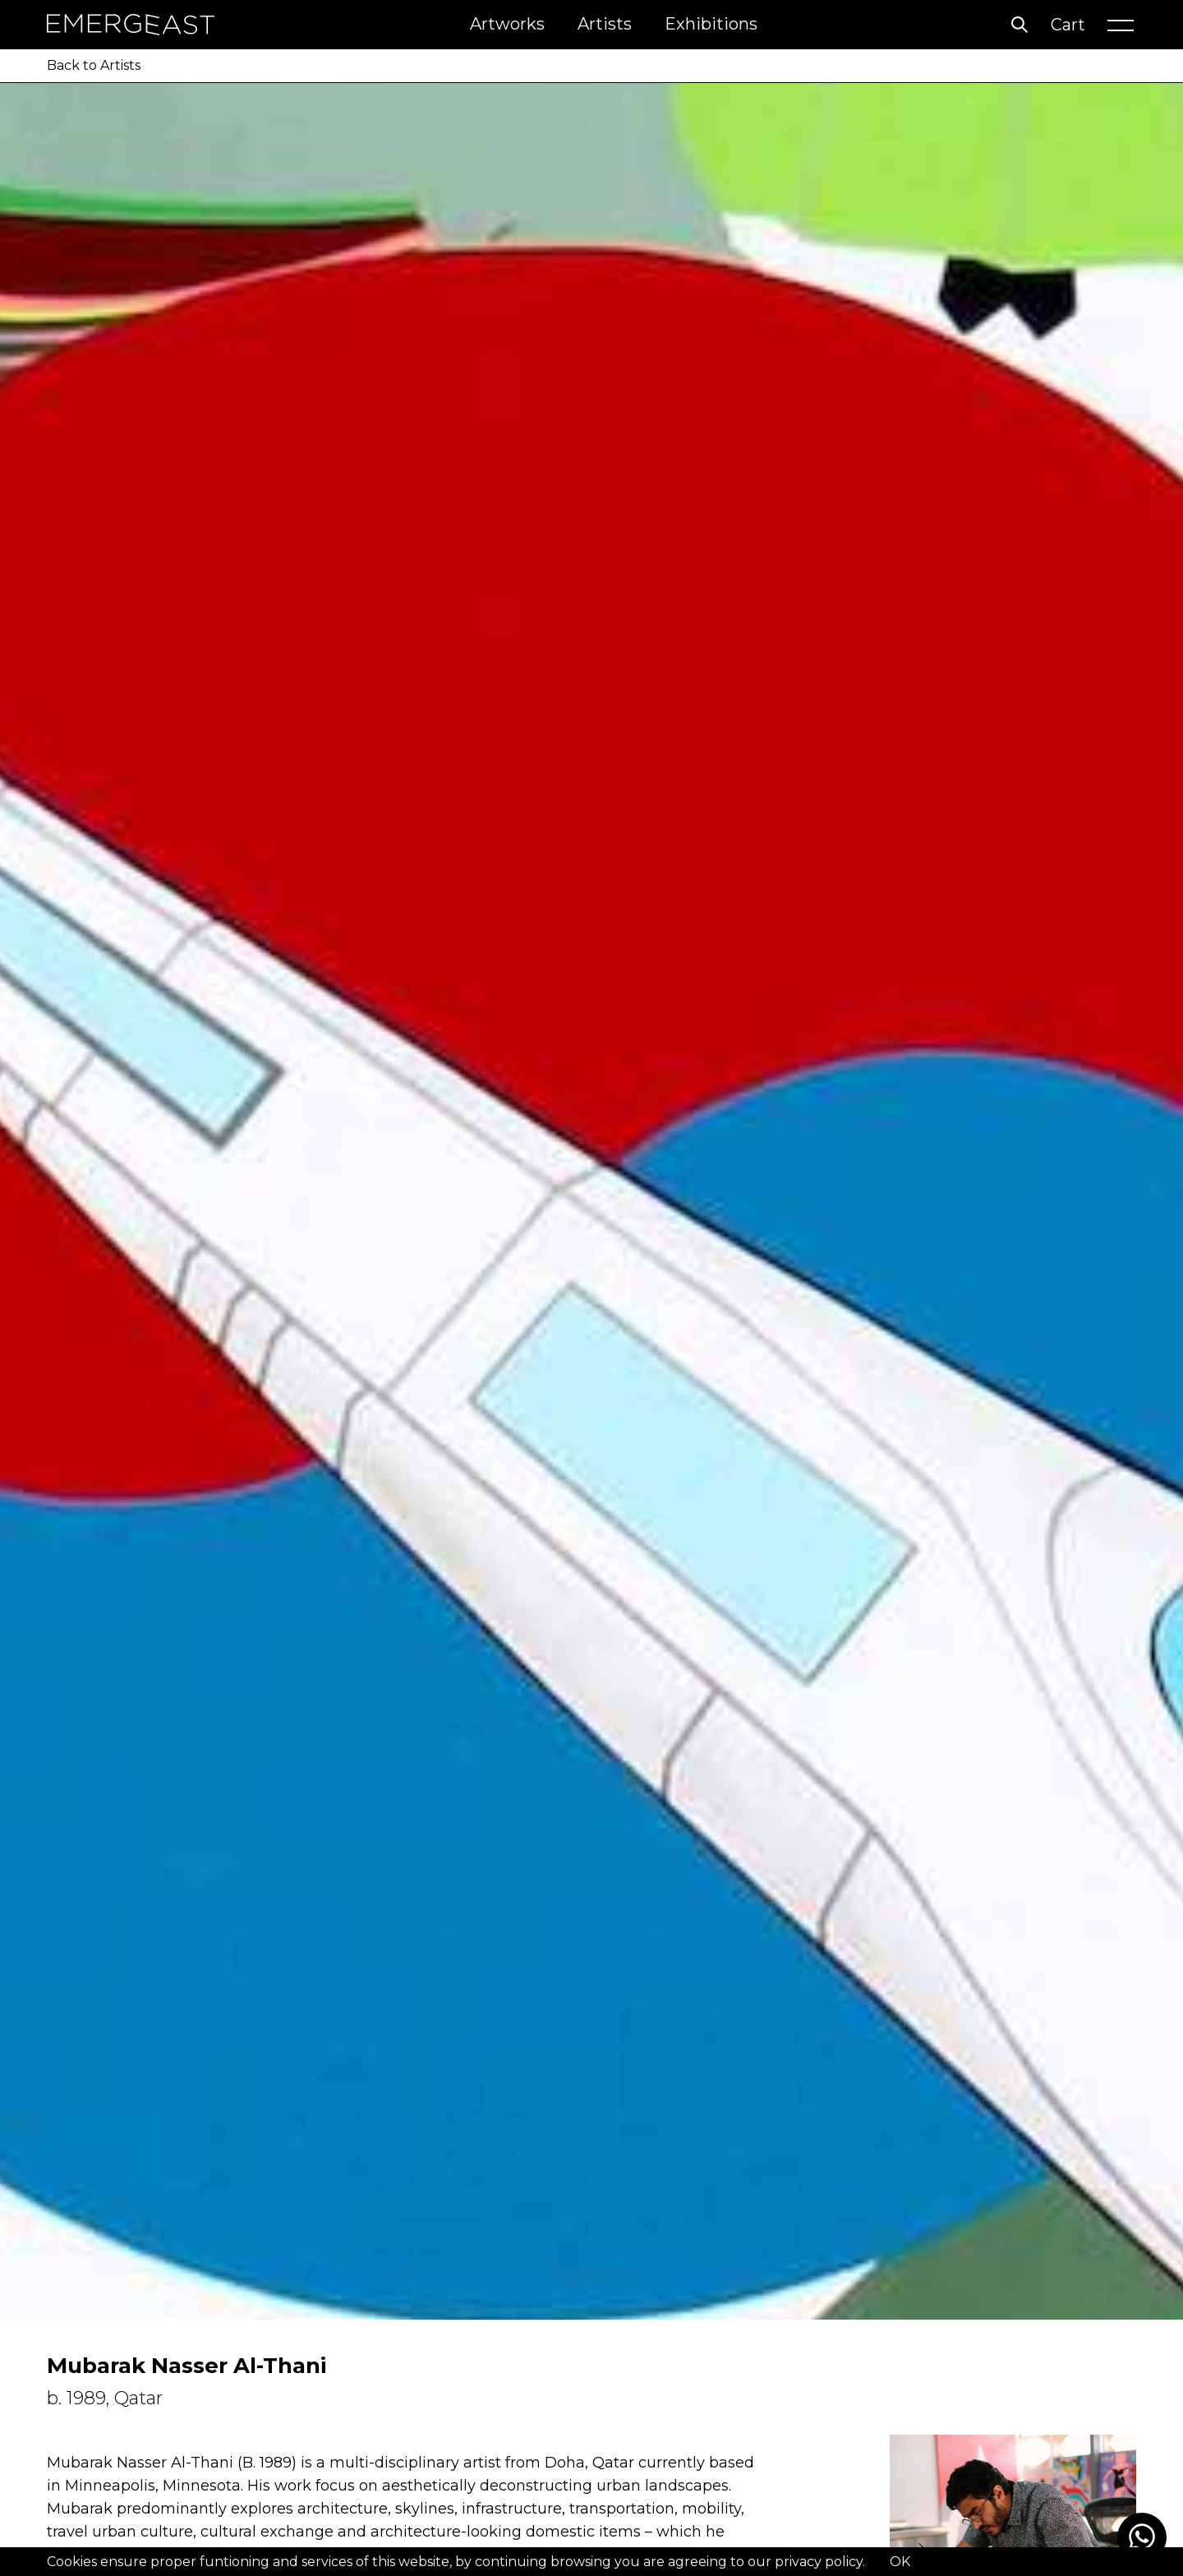  What do you see at coordinates (711, 24) in the screenshot?
I see `Exhibitions` at bounding box center [711, 24].